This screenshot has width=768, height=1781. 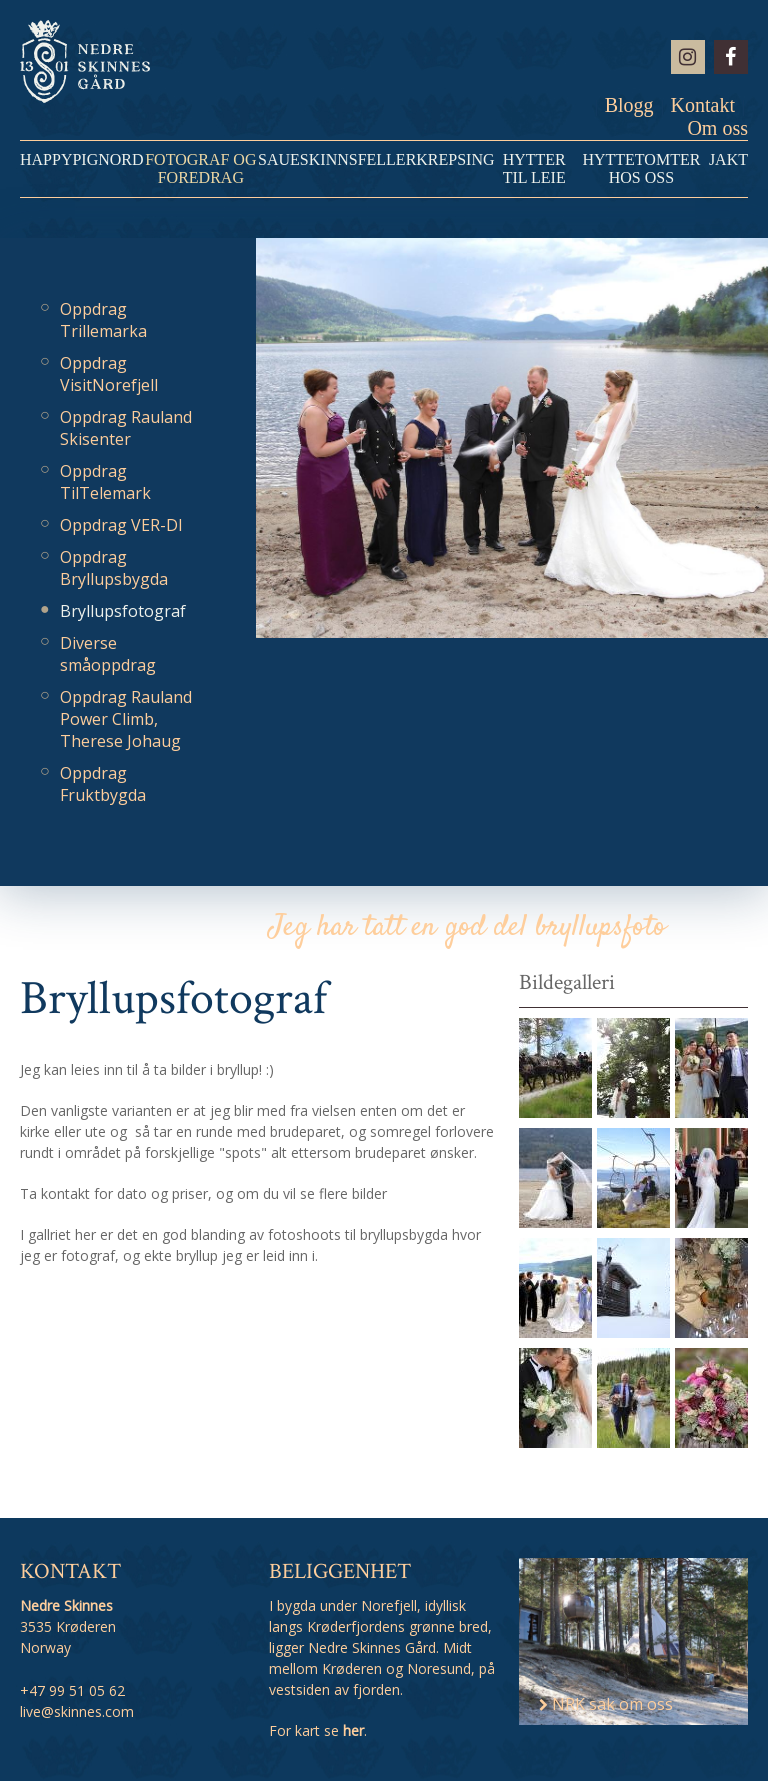 I want to click on live@skinnes.com, so click(x=77, y=1711).